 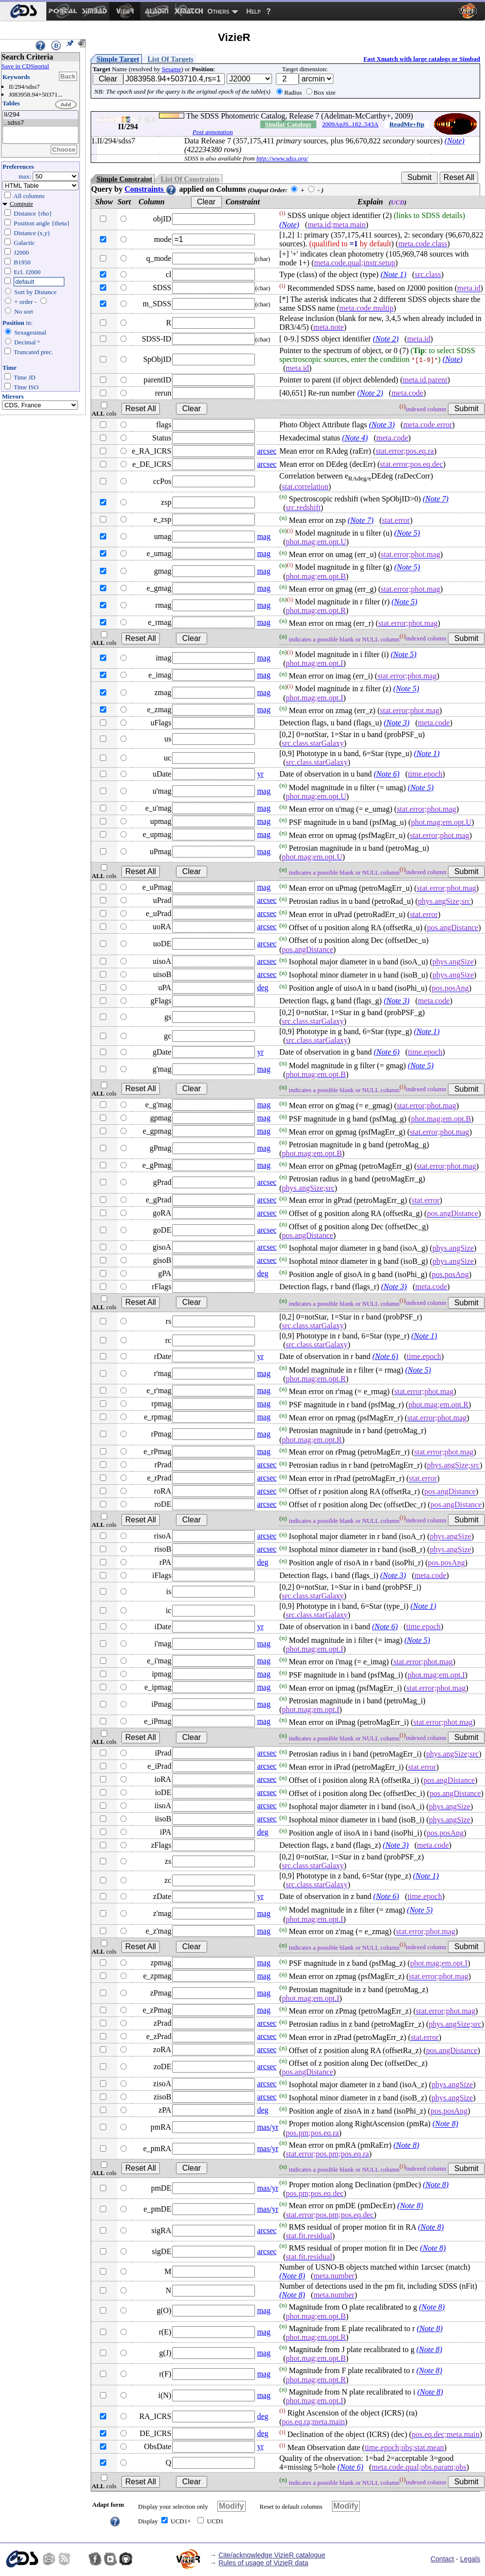 I want to click on Save in CDSportal, so click(x=25, y=66).